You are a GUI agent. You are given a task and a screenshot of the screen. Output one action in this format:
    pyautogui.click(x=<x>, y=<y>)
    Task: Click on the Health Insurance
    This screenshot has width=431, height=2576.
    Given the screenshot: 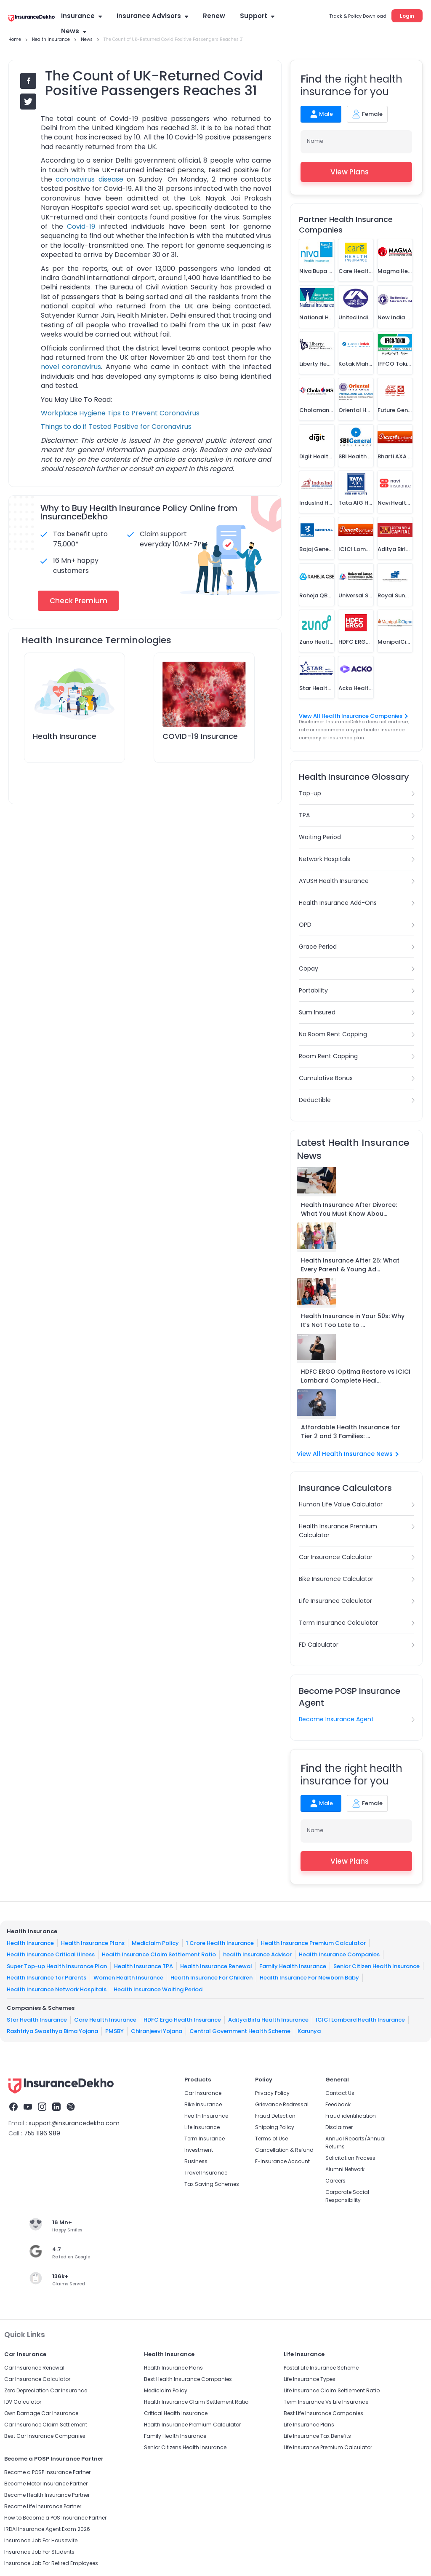 What is the action you would take?
    pyautogui.click(x=64, y=736)
    